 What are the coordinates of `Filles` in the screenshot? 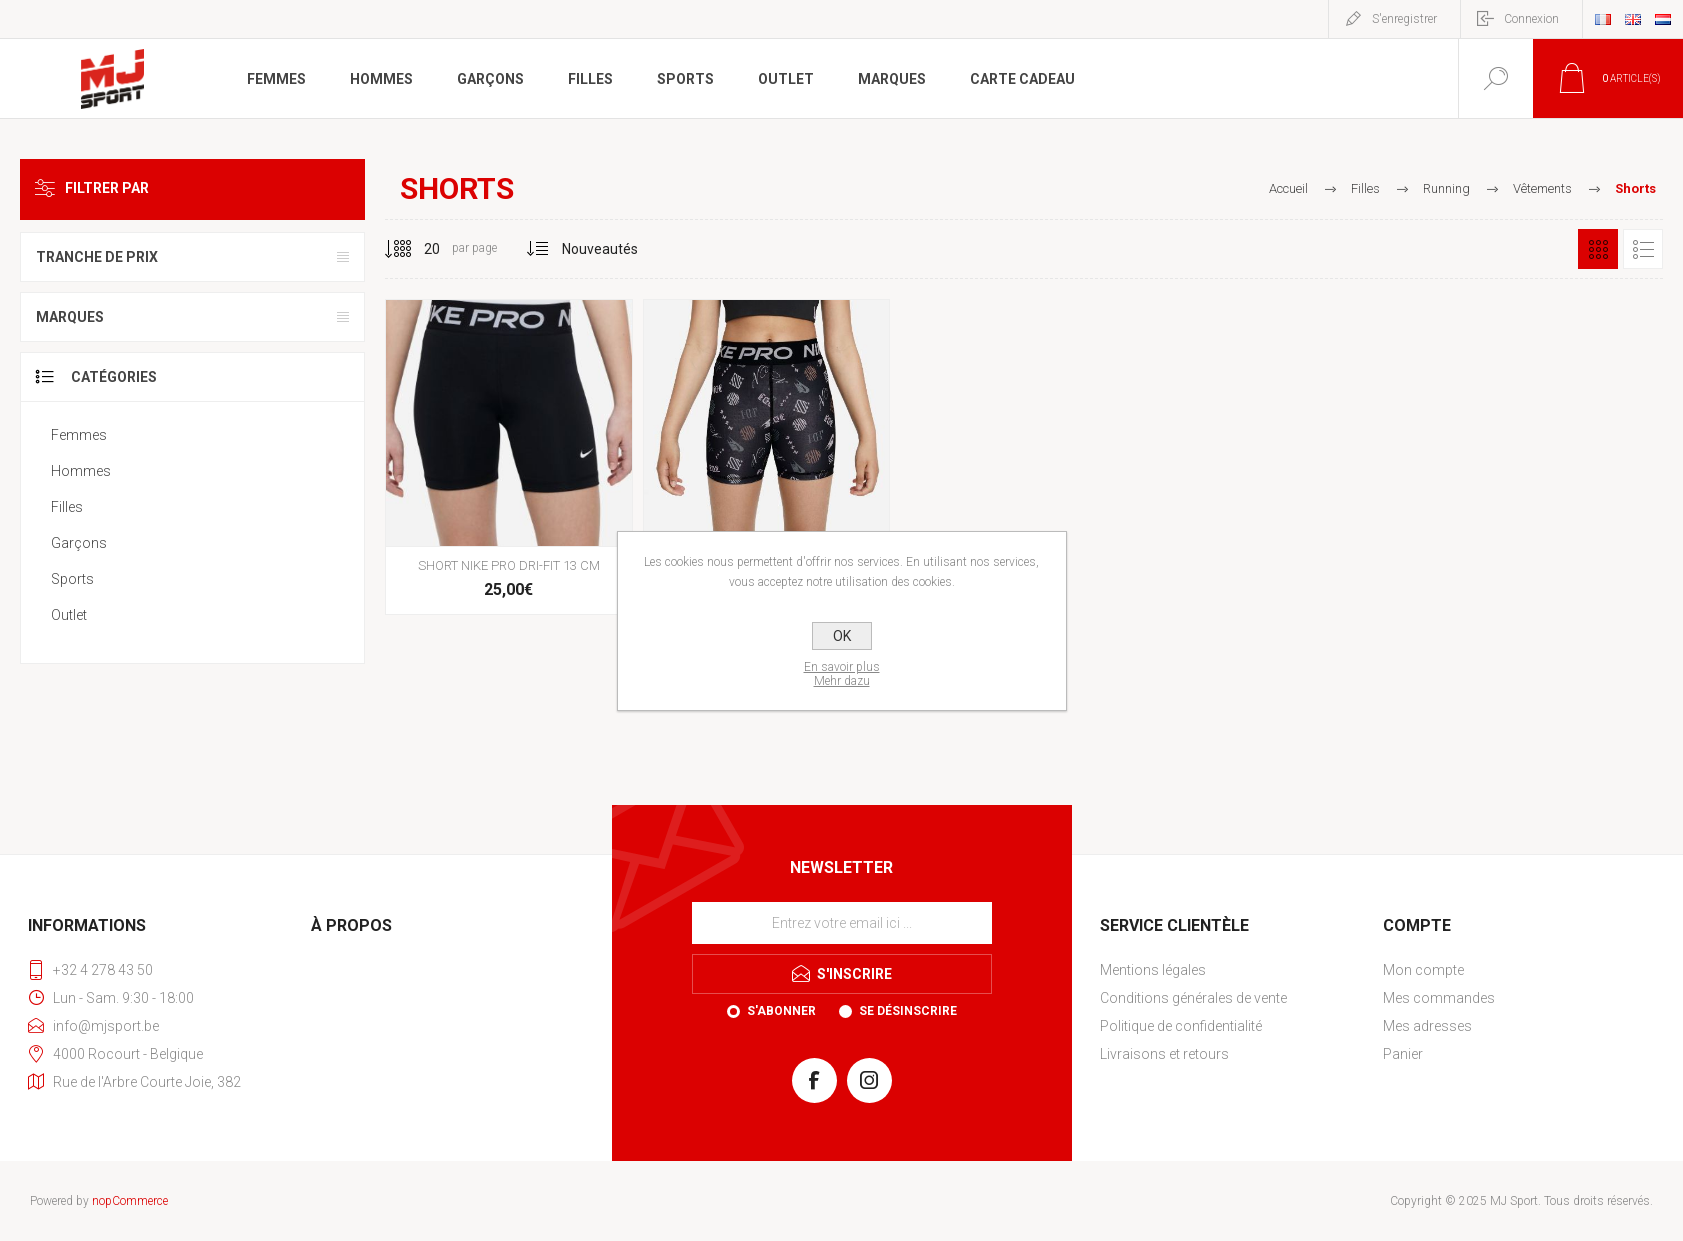 It's located at (67, 507).